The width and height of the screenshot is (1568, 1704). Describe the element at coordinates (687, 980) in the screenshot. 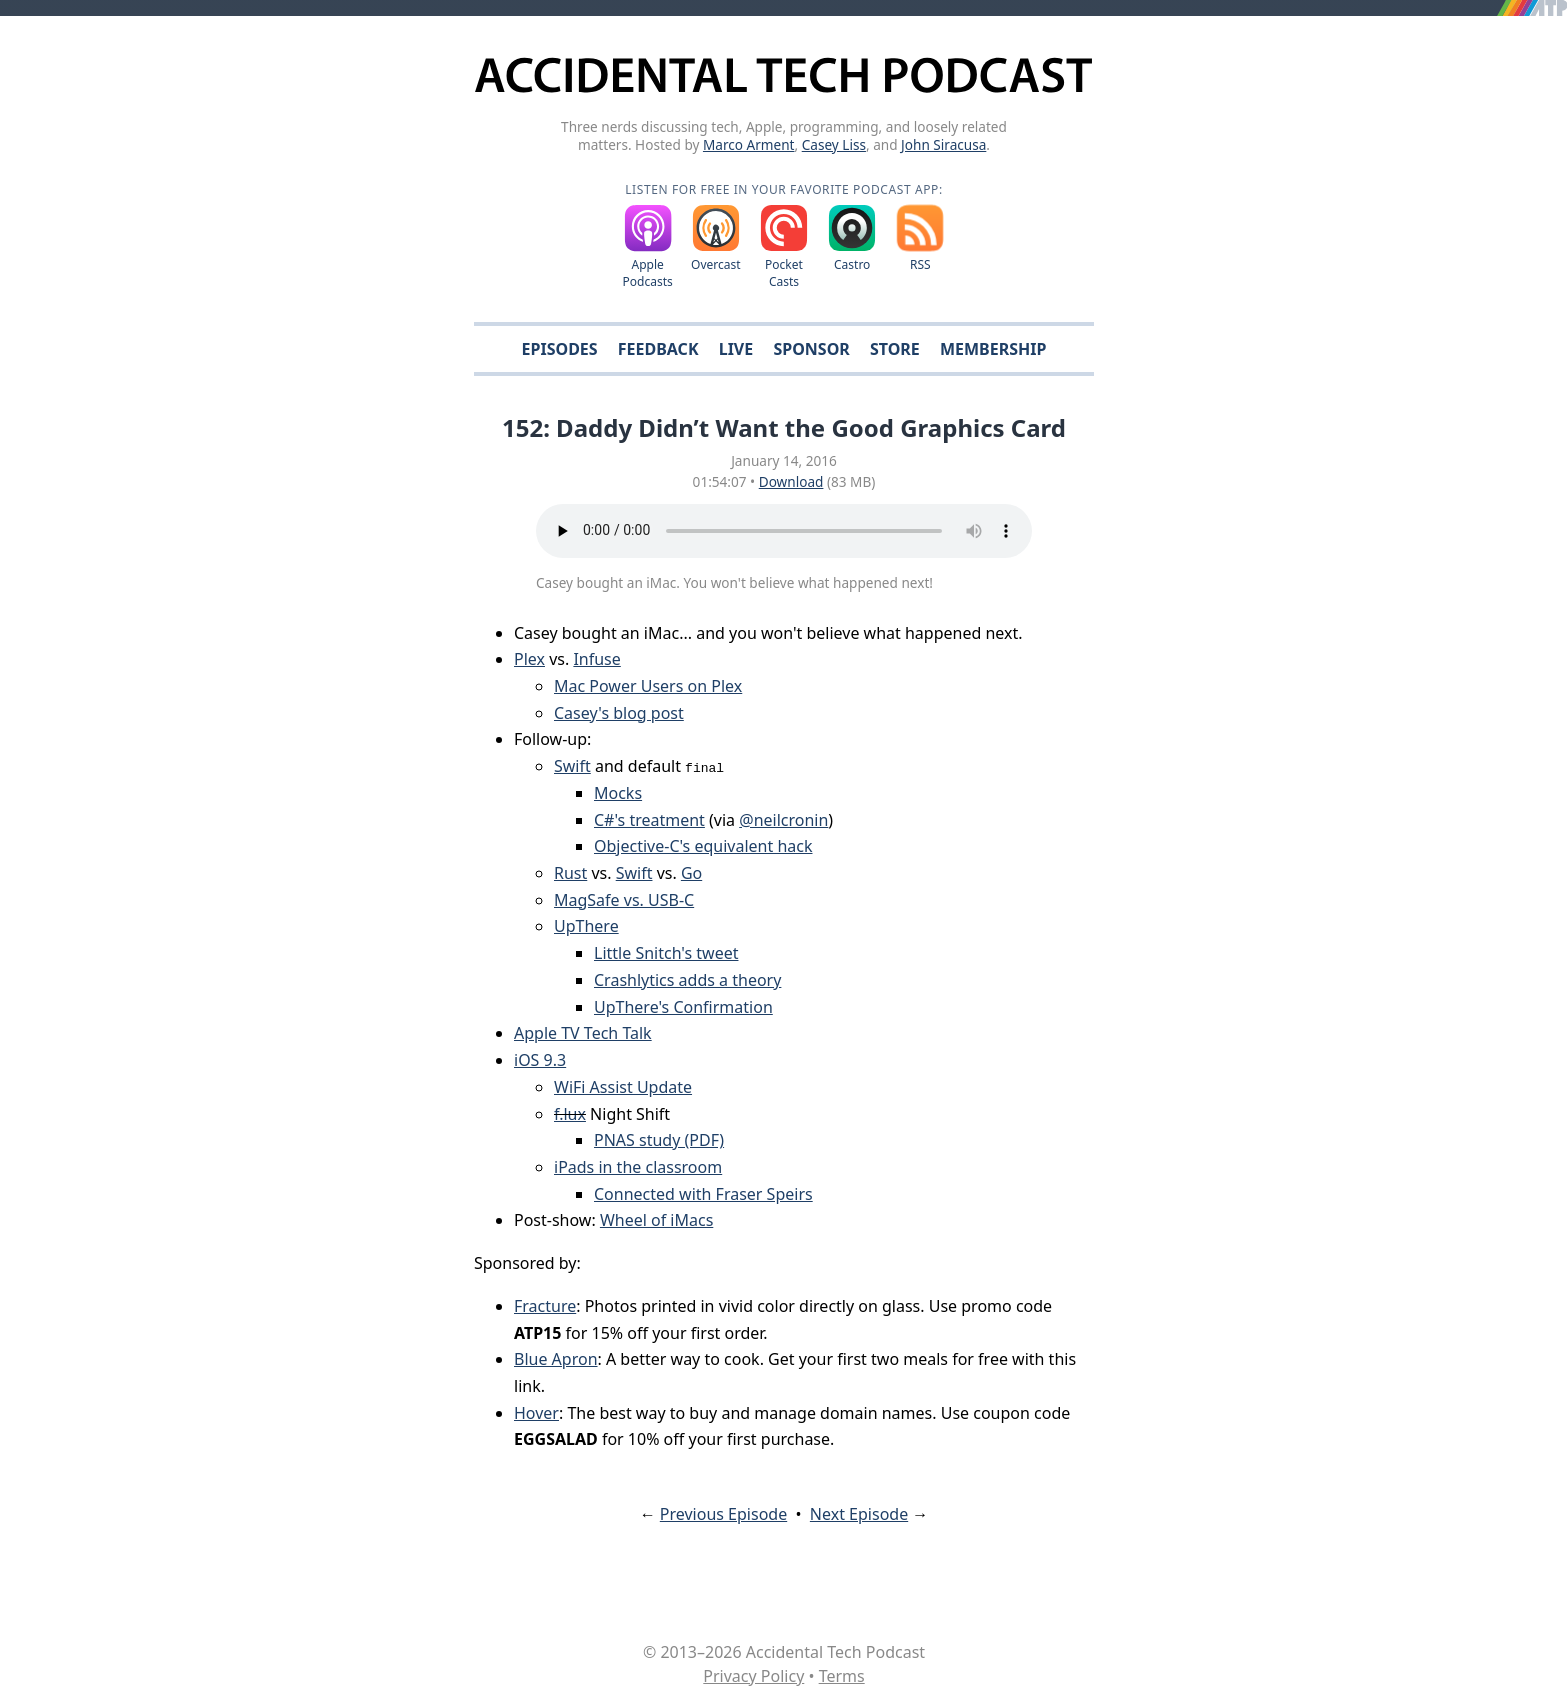

I see `Crashlytics adds a theory` at that location.